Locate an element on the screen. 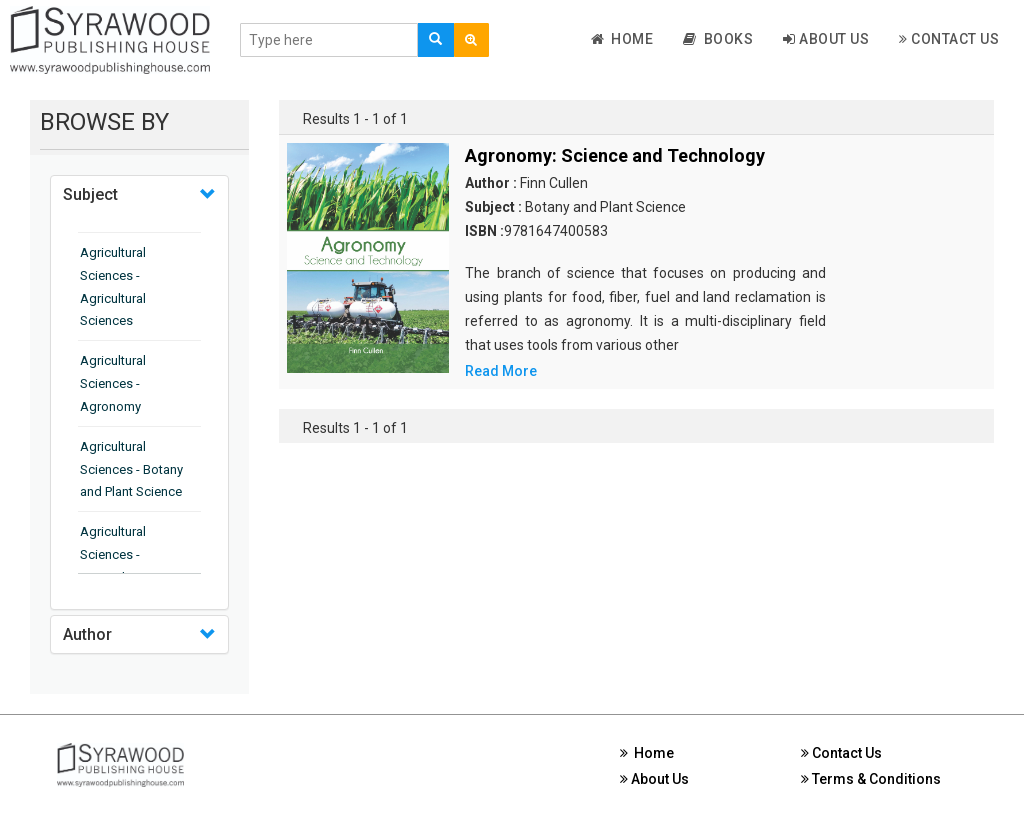 The width and height of the screenshot is (1024, 823). About Us is located at coordinates (826, 39).